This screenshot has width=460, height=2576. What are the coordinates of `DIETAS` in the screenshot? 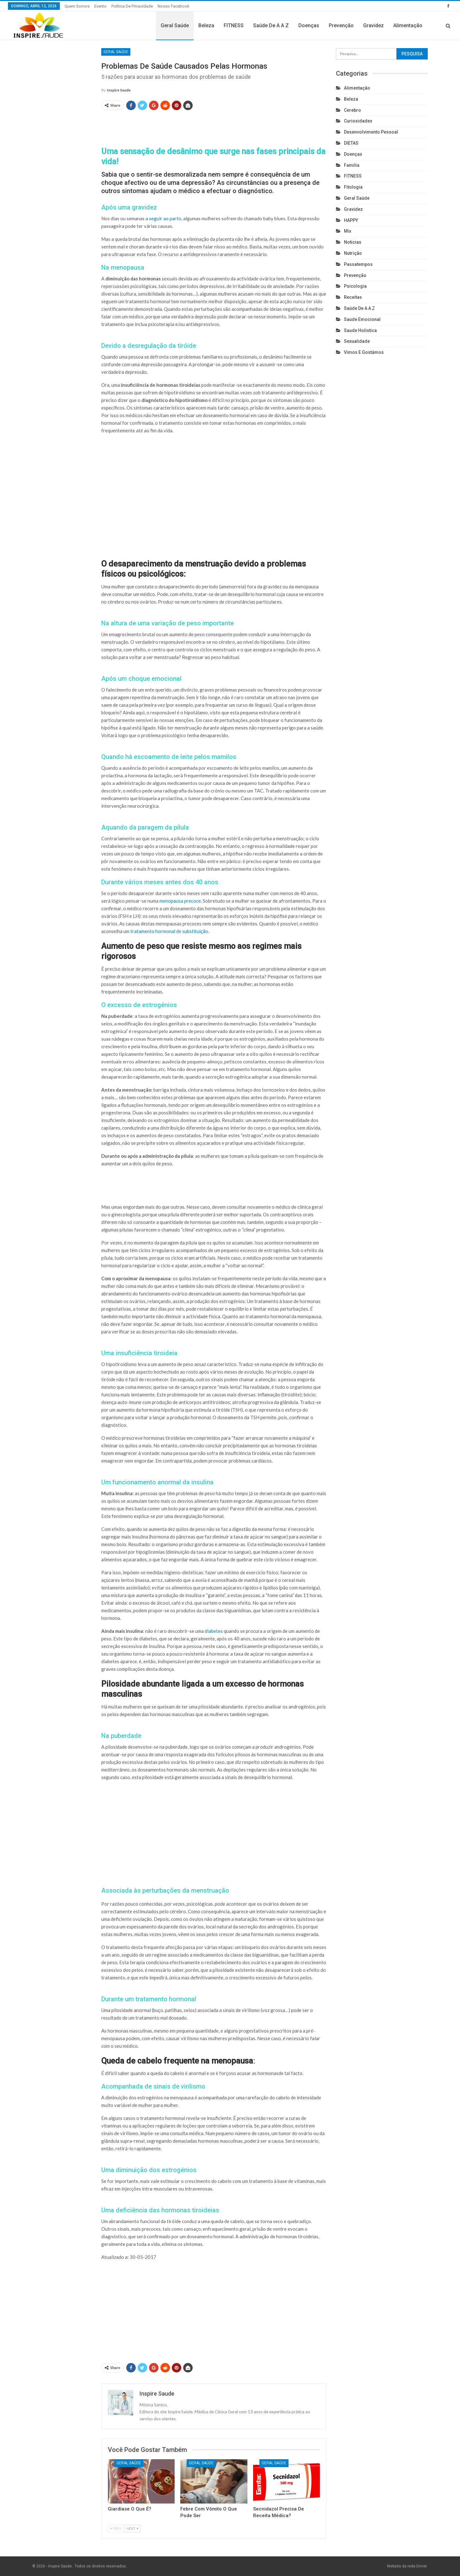 It's located at (351, 143).